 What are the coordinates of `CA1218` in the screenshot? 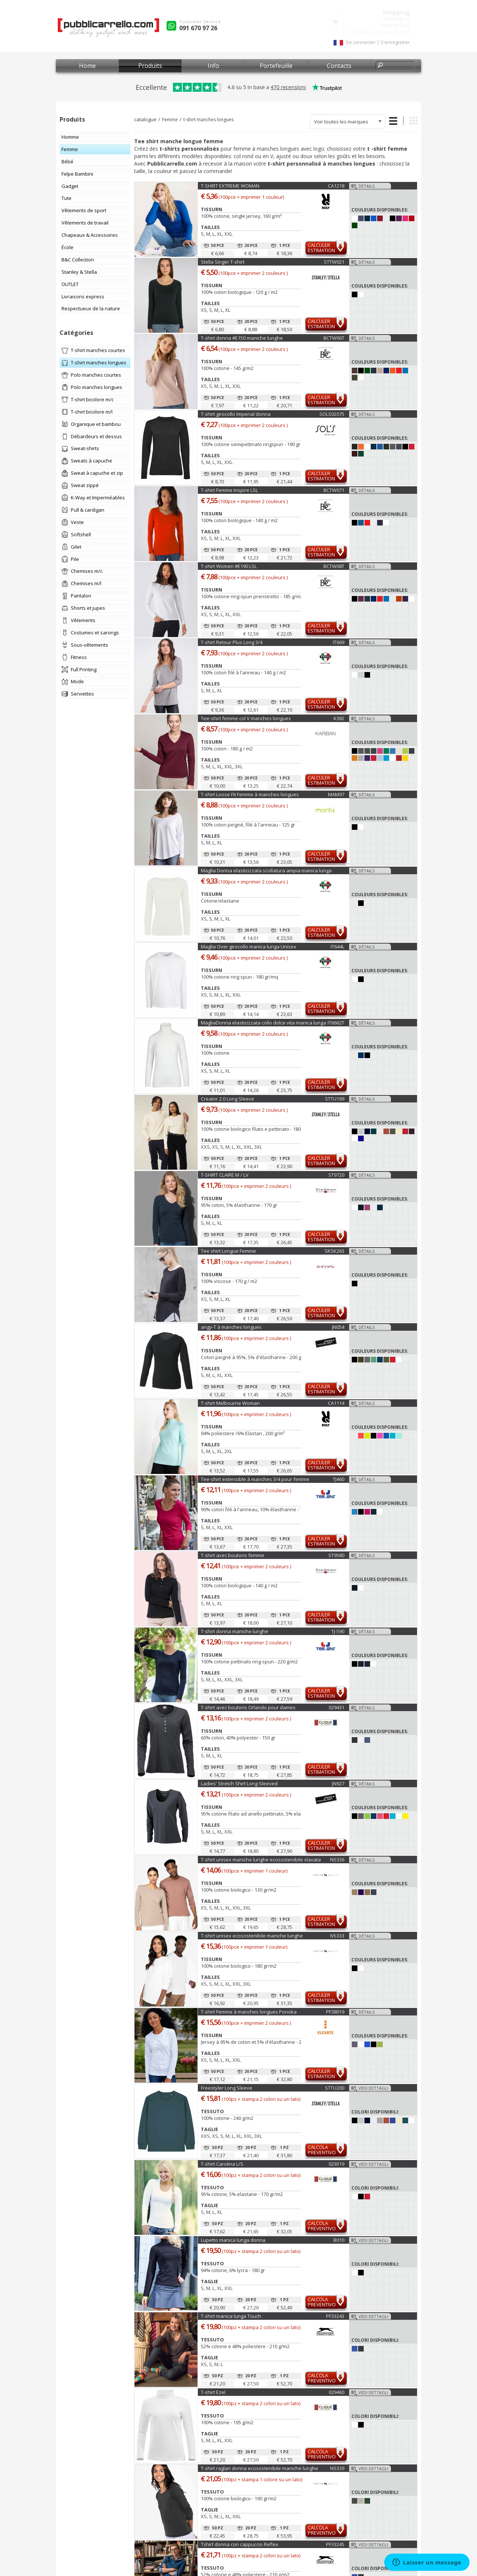 It's located at (336, 185).